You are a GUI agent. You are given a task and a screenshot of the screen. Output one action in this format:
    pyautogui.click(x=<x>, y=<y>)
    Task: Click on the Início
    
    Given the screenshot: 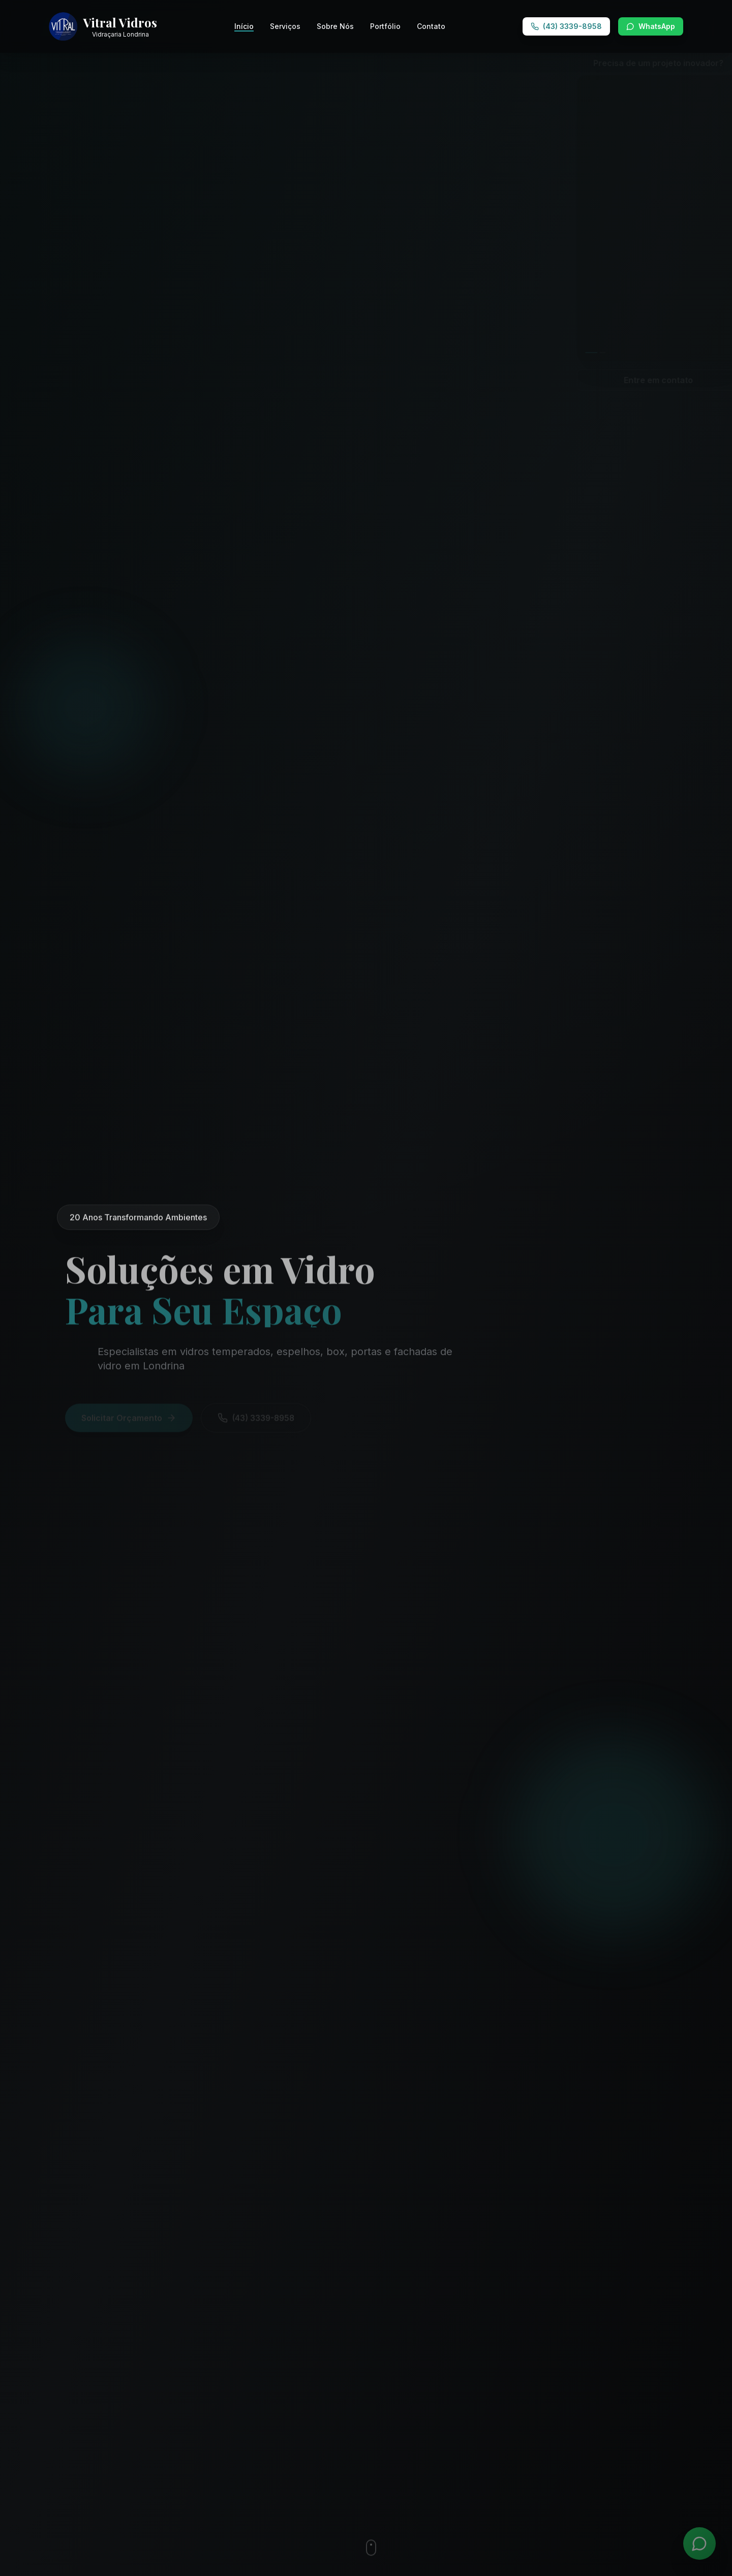 What is the action you would take?
    pyautogui.click(x=244, y=27)
    